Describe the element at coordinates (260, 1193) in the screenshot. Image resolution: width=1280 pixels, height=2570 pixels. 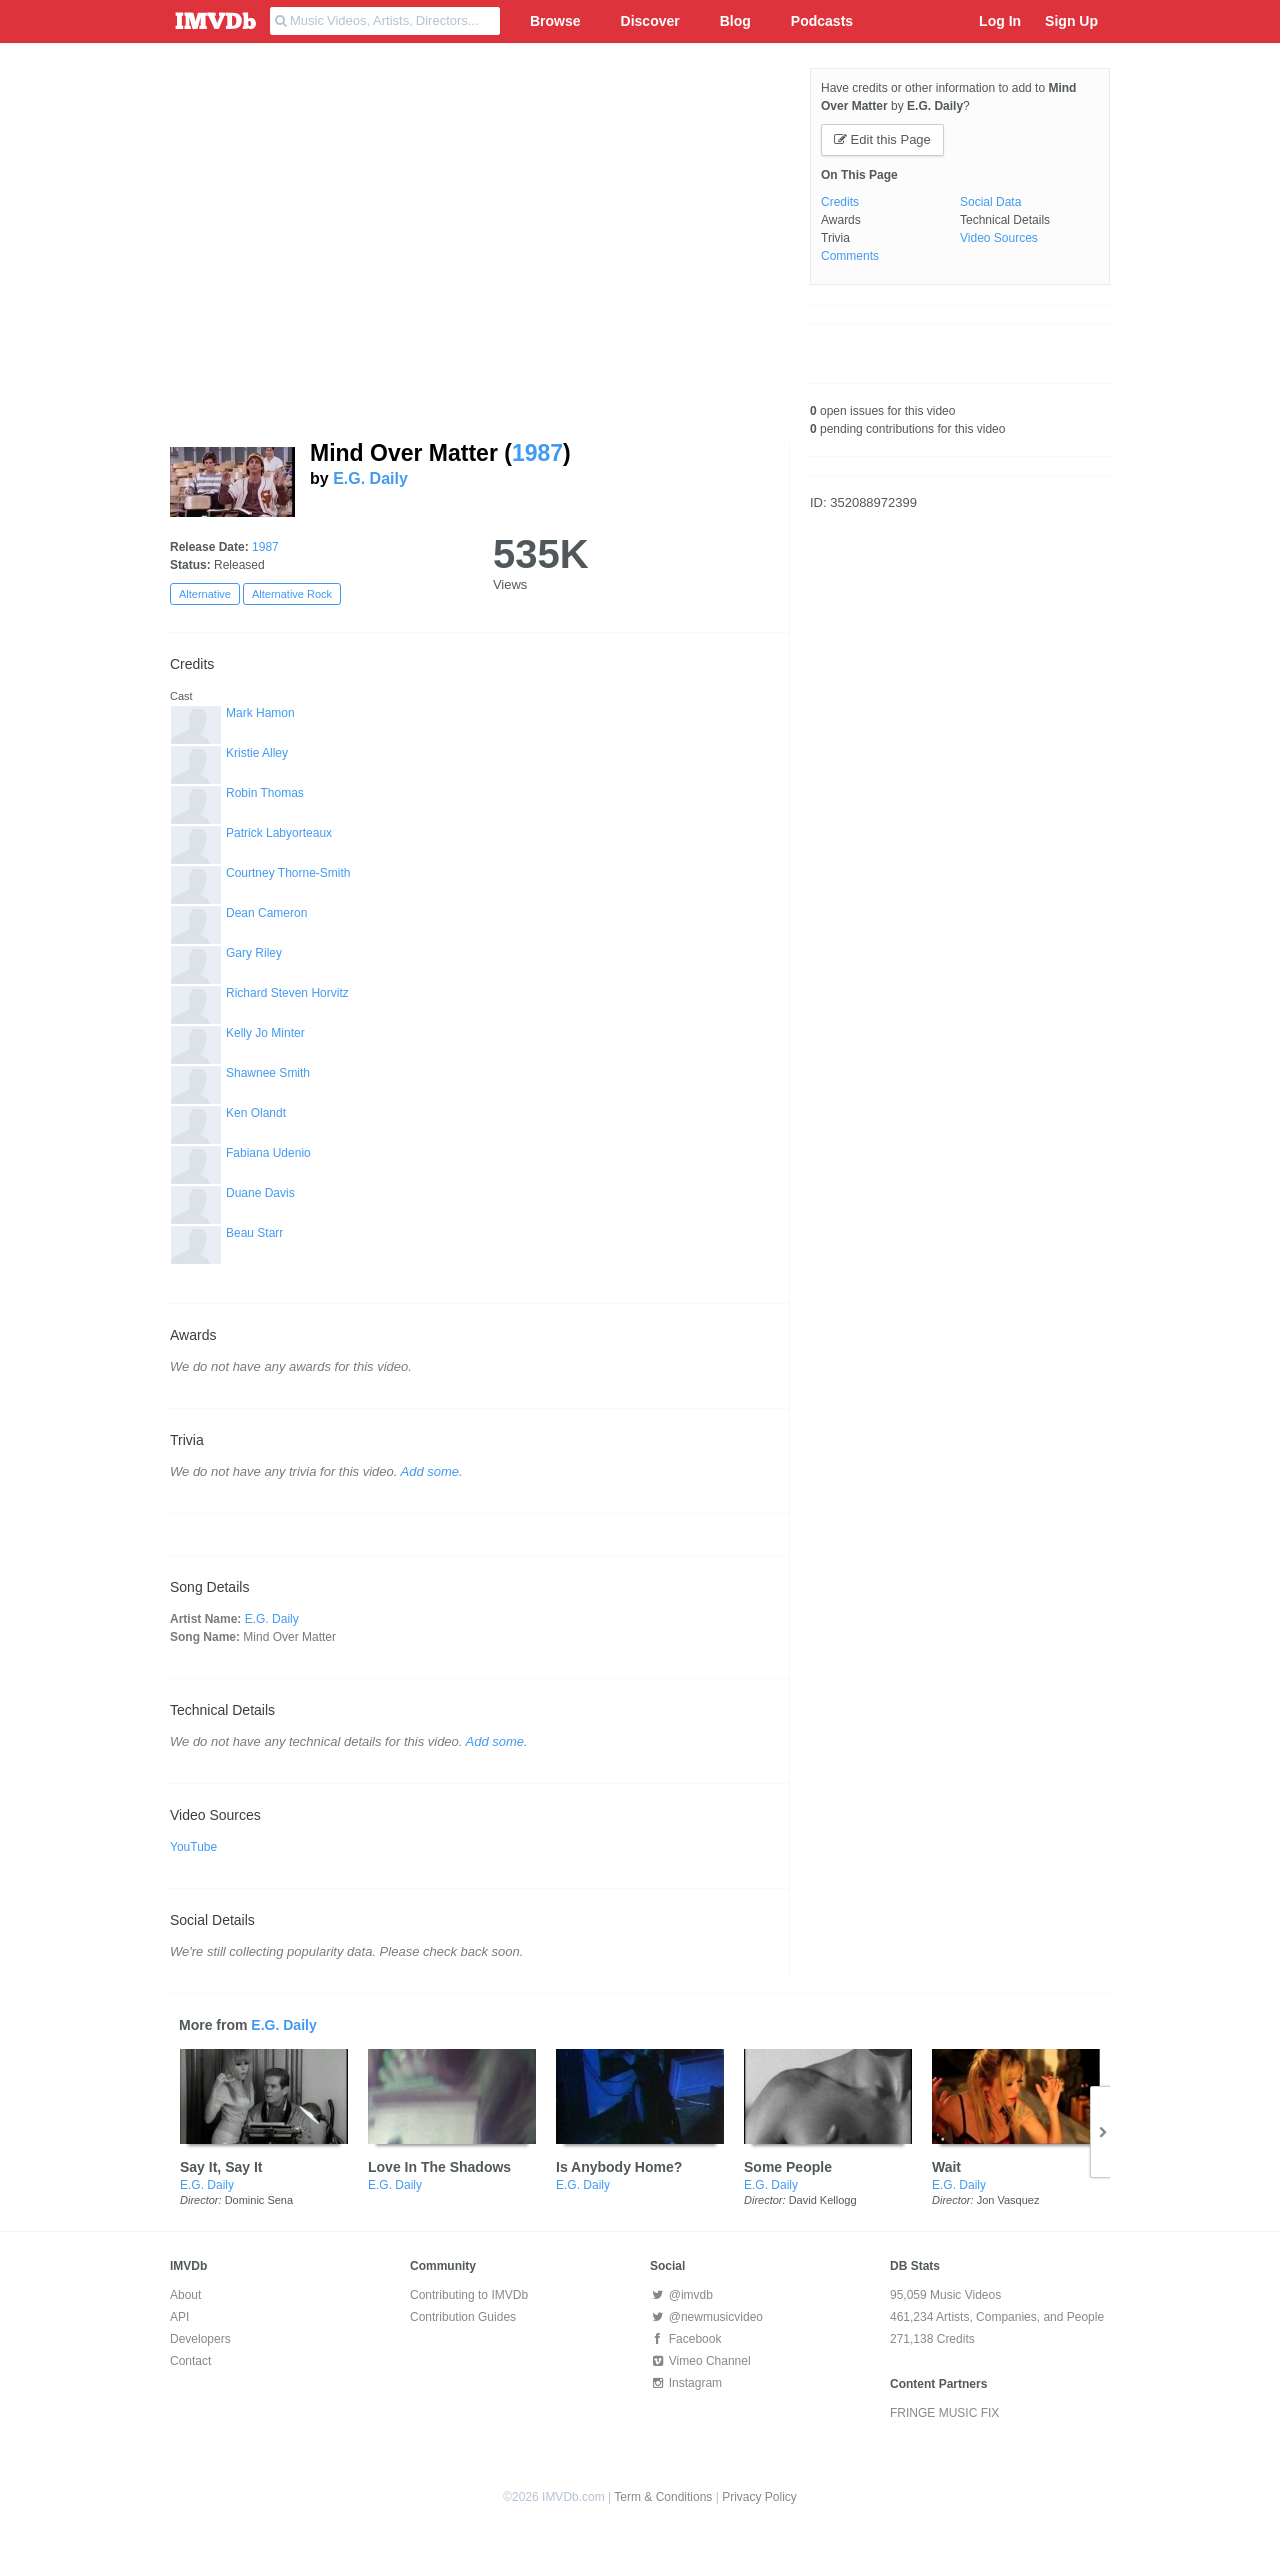
I see `Duane Davis` at that location.